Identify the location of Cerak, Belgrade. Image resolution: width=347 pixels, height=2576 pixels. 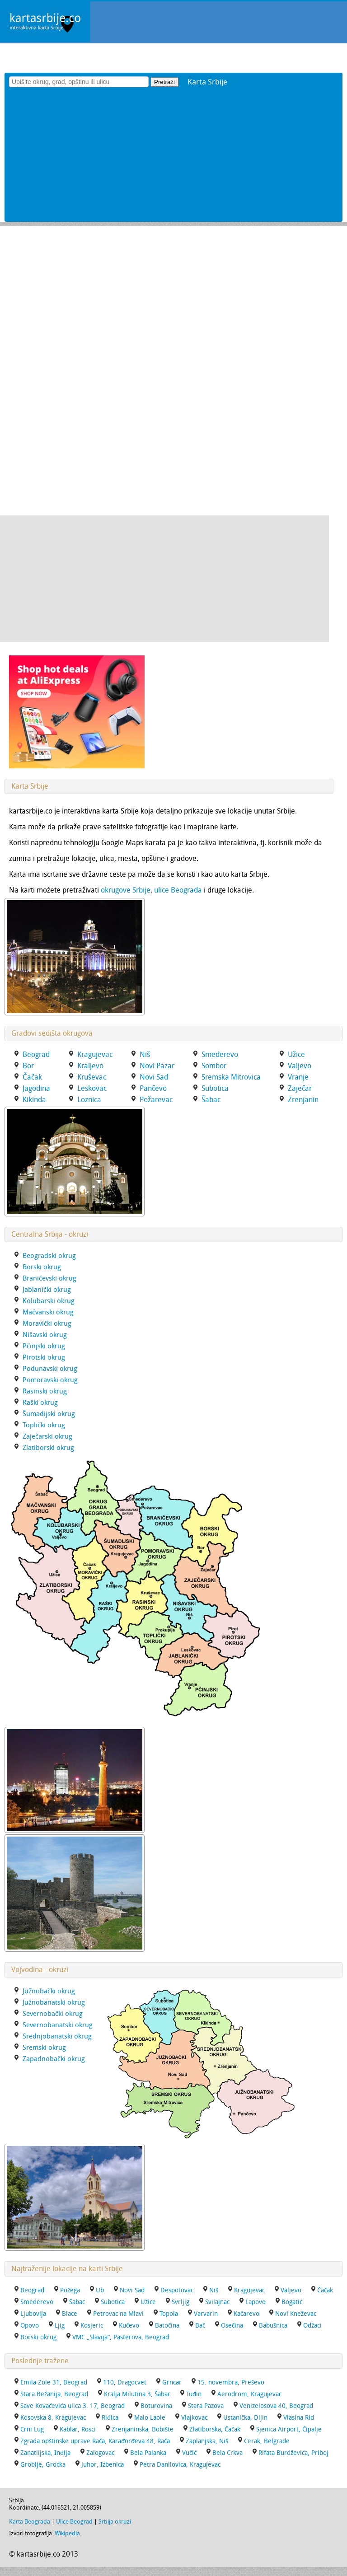
(267, 2441).